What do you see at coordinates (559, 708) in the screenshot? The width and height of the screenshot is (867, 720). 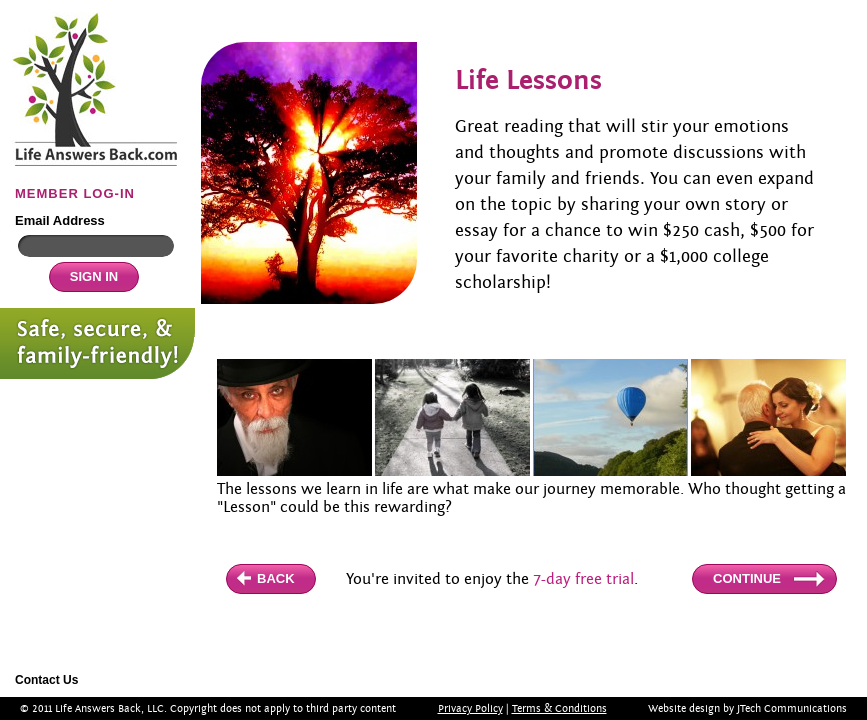 I see `Terms & Conditions` at bounding box center [559, 708].